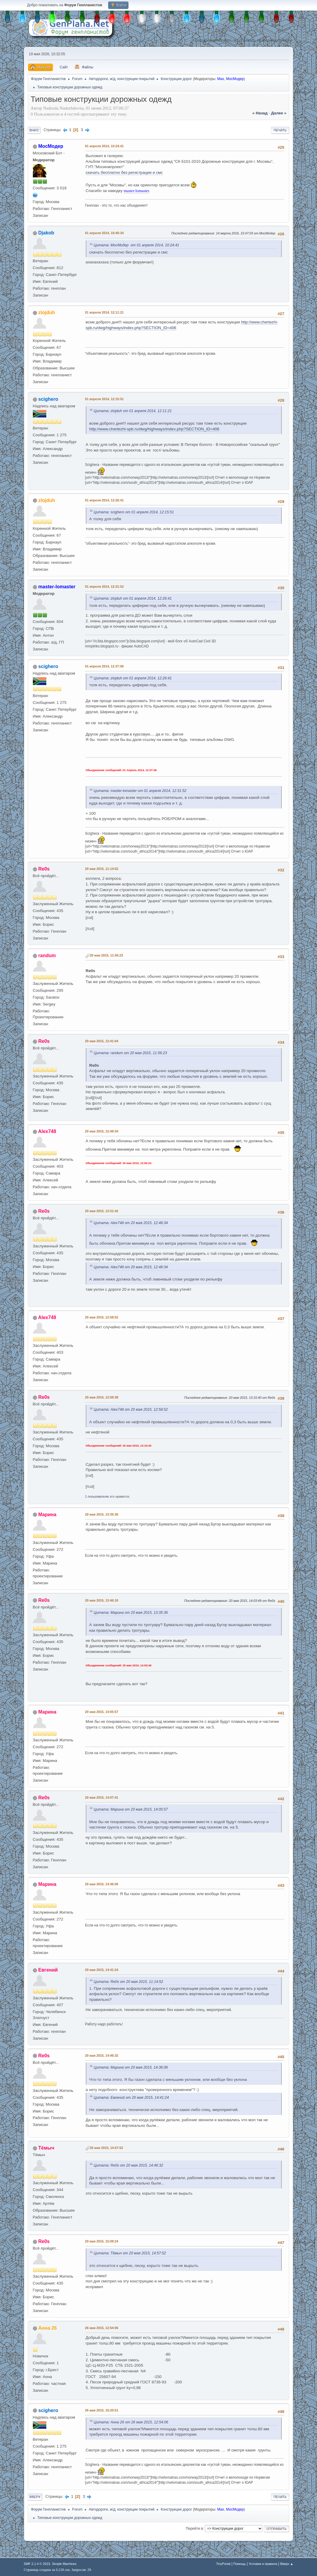  I want to click on Цитата: Alex748 от 20 мая 2015, 12:58:52, so click(131, 1409).